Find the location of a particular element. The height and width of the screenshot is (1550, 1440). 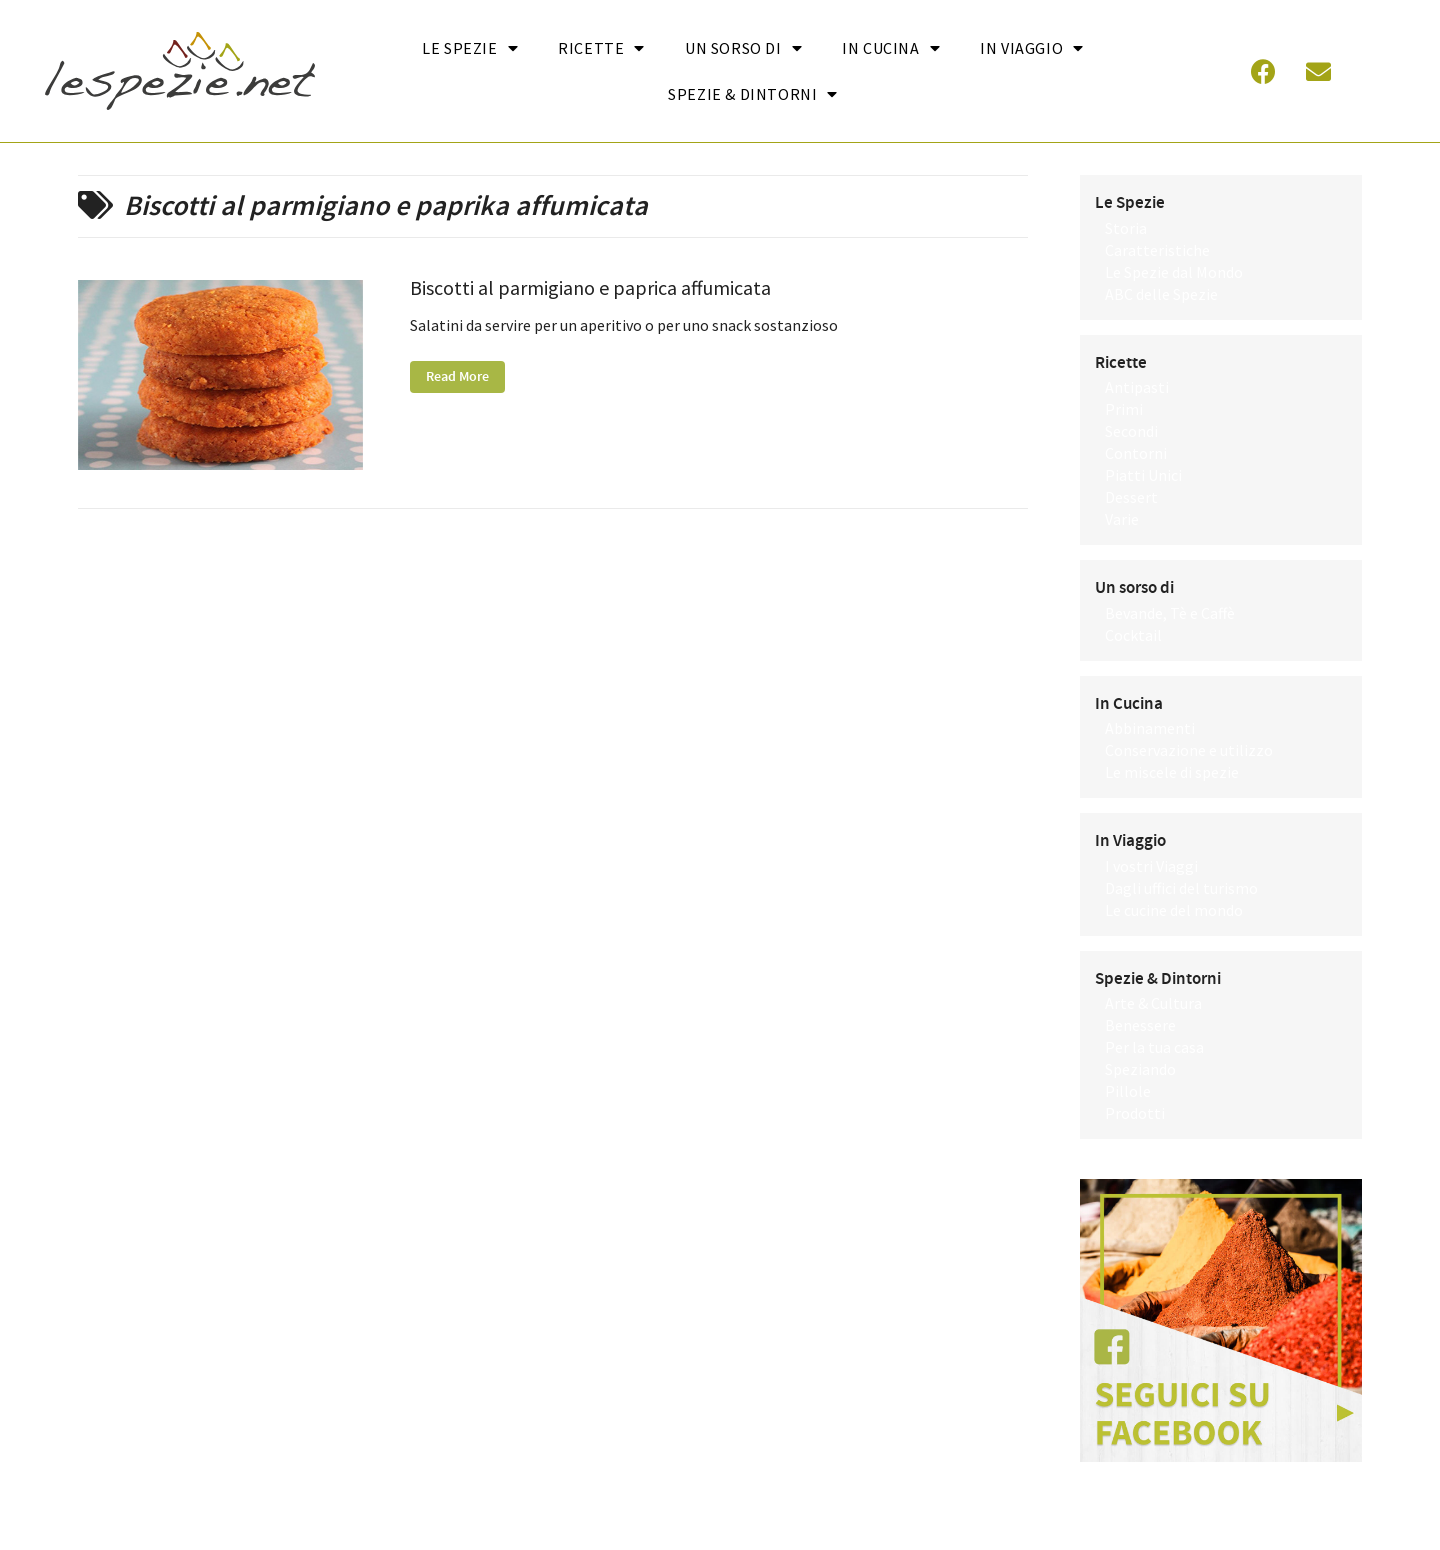

Dagli uffici del turismo is located at coordinates (1181, 888).